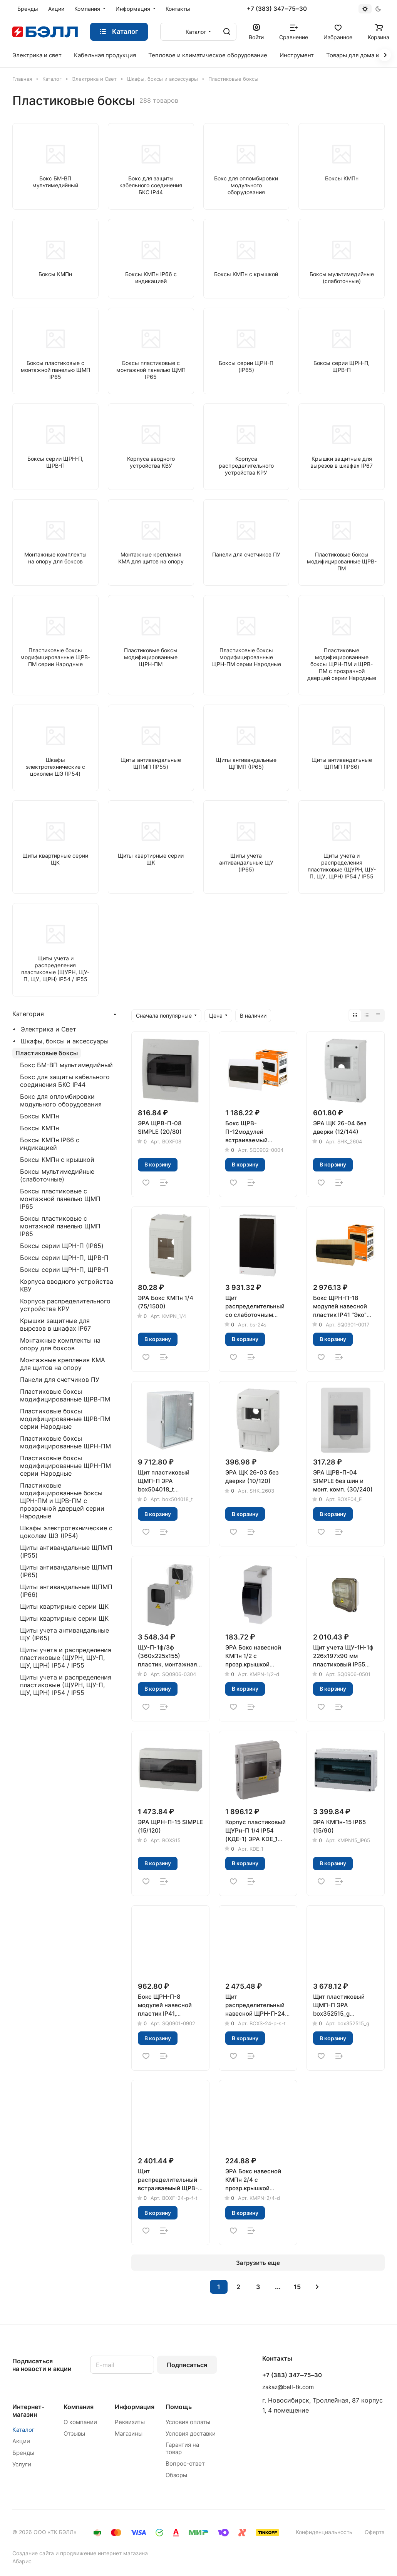 The height and width of the screenshot is (2576, 397). I want to click on Боксы мультимедийные (слаботочные), so click(57, 1175).